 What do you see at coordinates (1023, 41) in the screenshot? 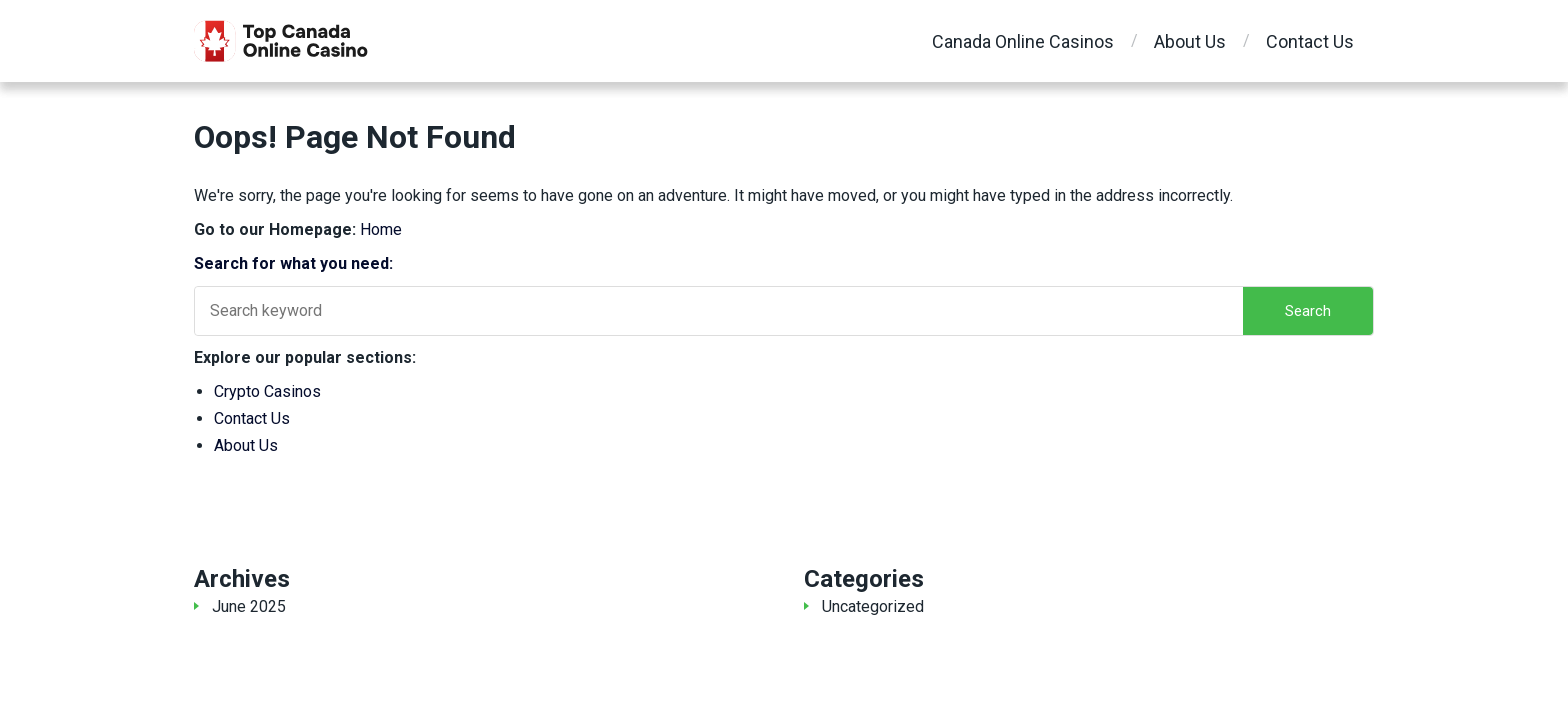
I see `Canada Online Casinos` at bounding box center [1023, 41].